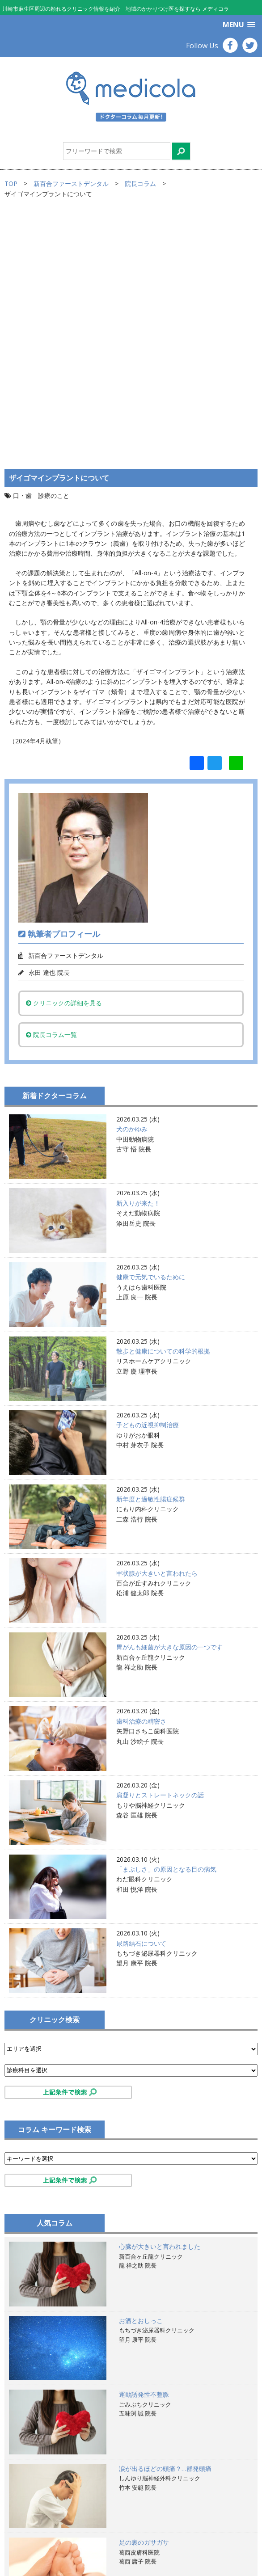 This screenshot has width=262, height=2576. I want to click on 「まぶしさ」の原因となる目の病気, so click(166, 1626).